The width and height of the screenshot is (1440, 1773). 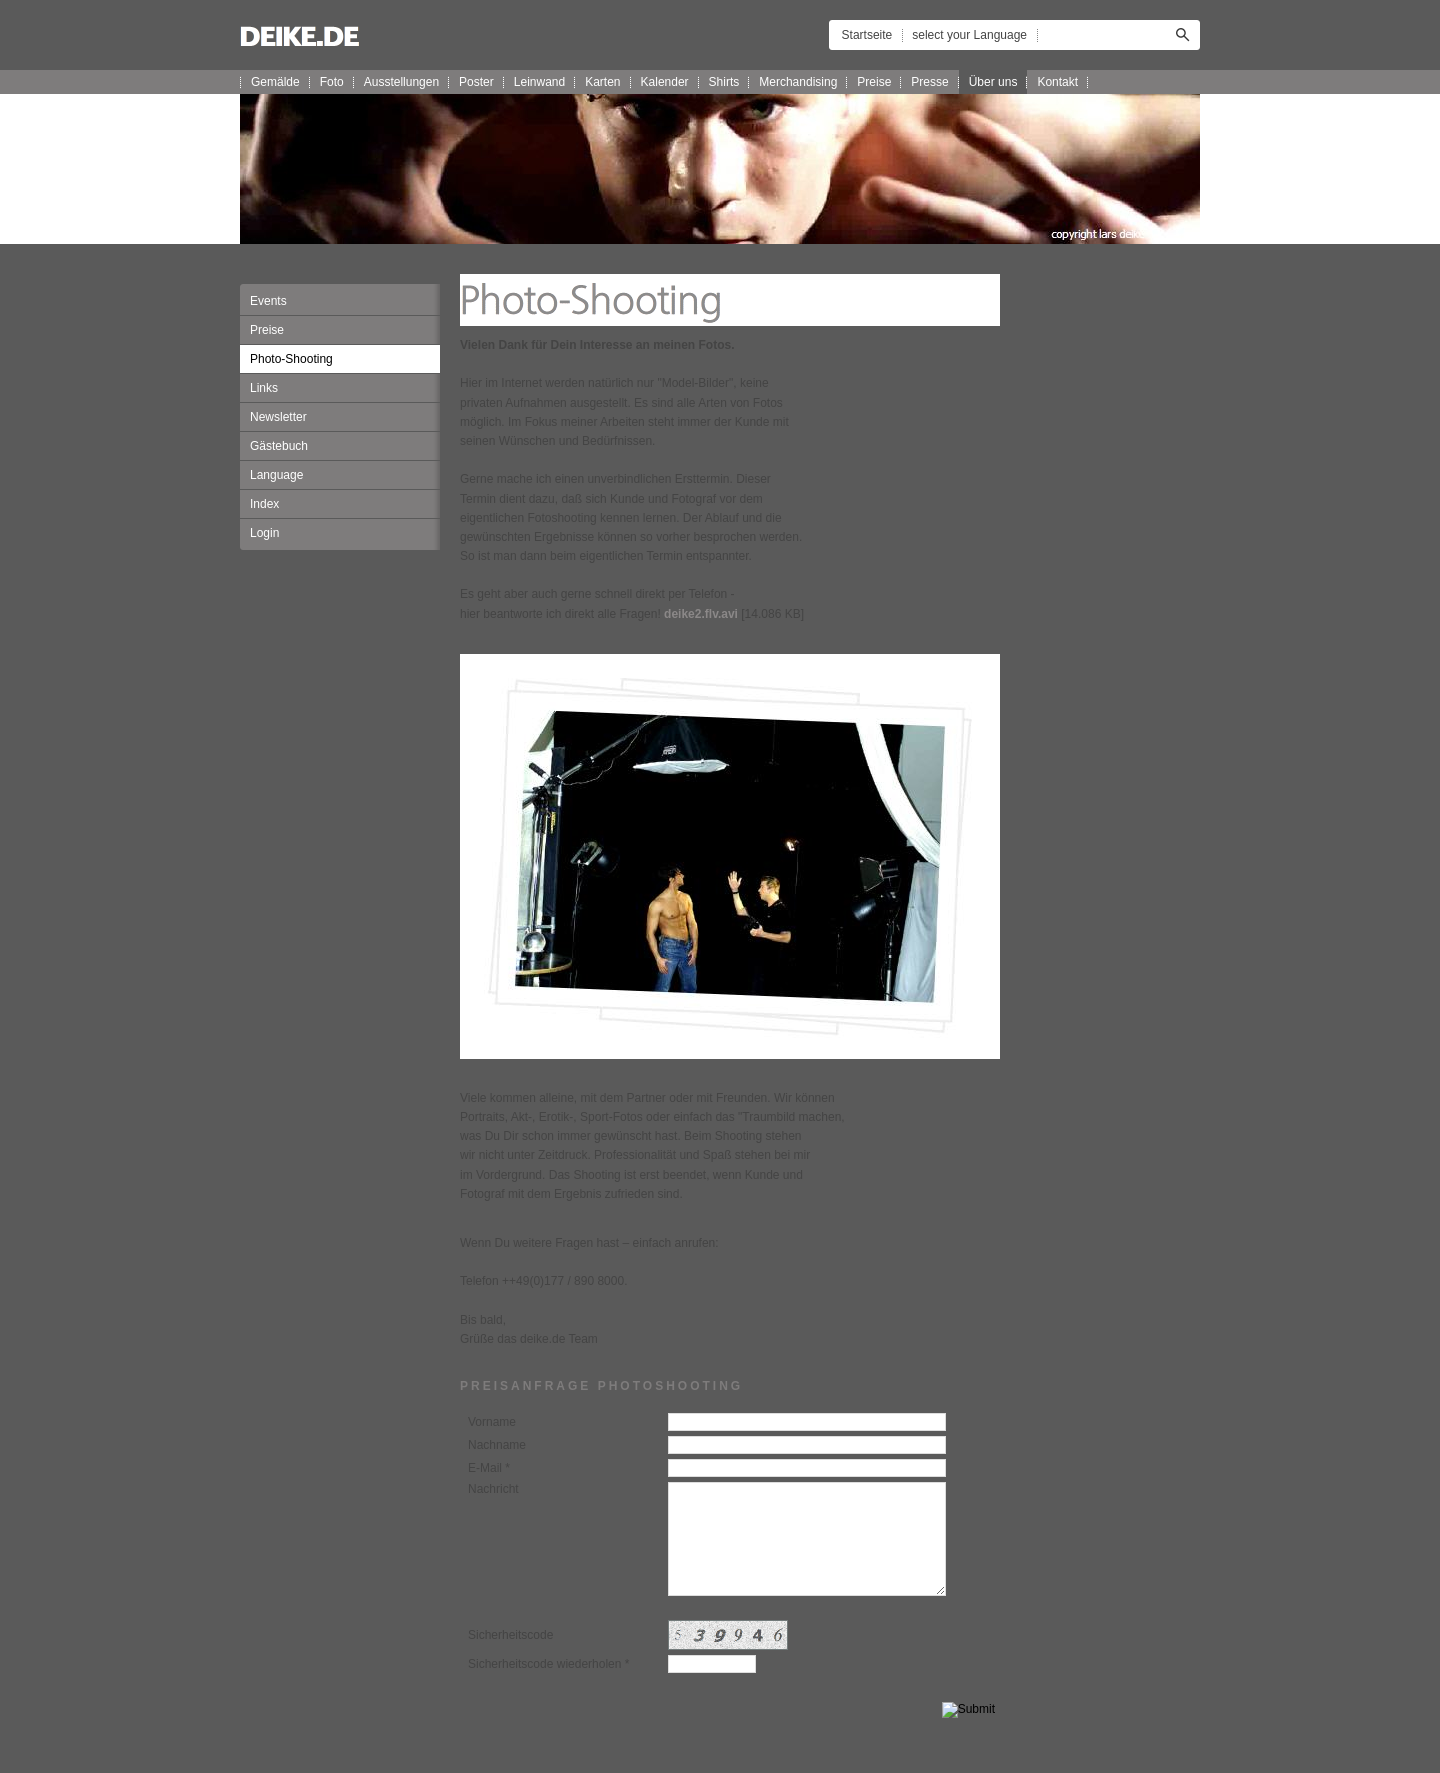 I want to click on Über uns, so click(x=993, y=82).